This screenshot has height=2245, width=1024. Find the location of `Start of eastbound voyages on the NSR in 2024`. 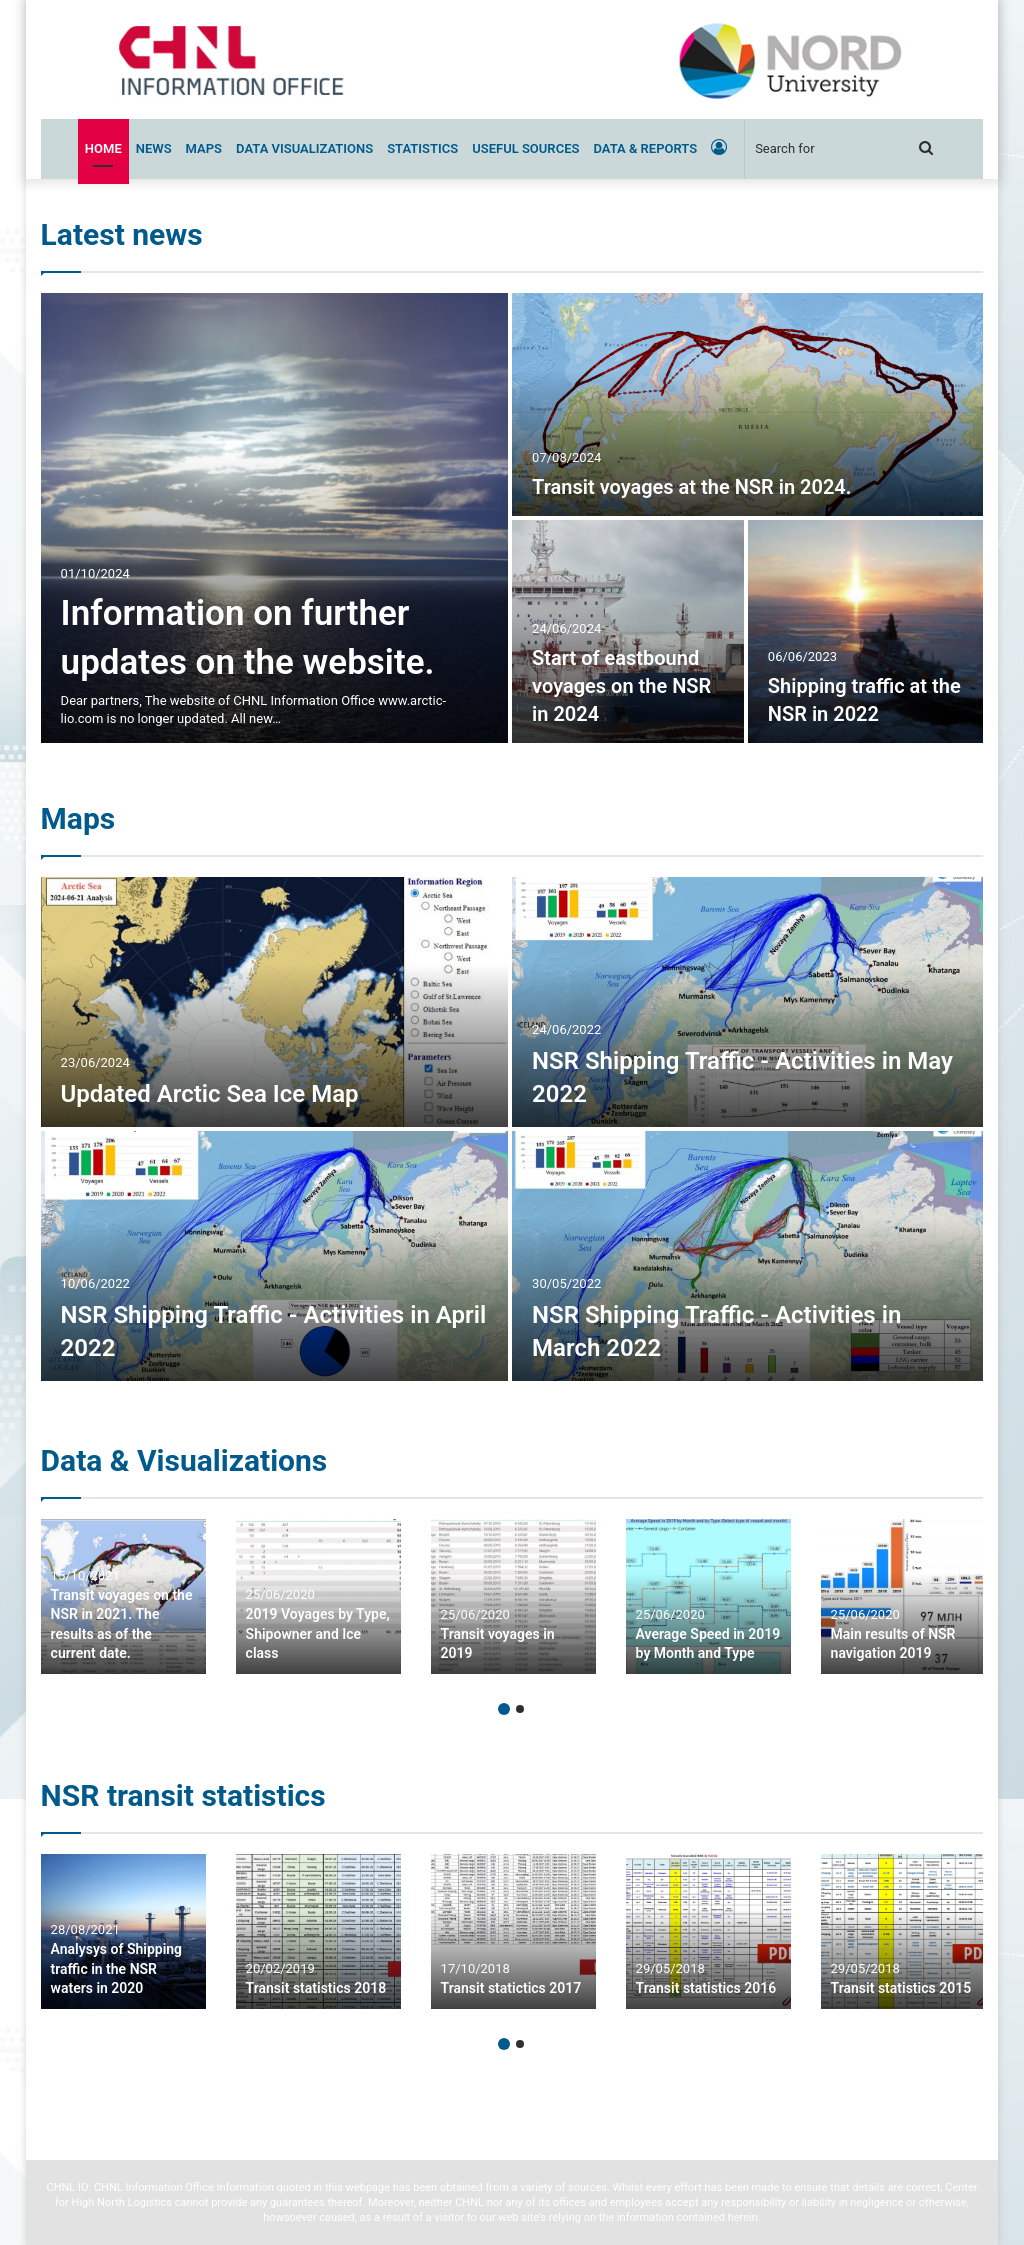

Start of eastbound voyages on the NSR in 2024 is located at coordinates (621, 686).